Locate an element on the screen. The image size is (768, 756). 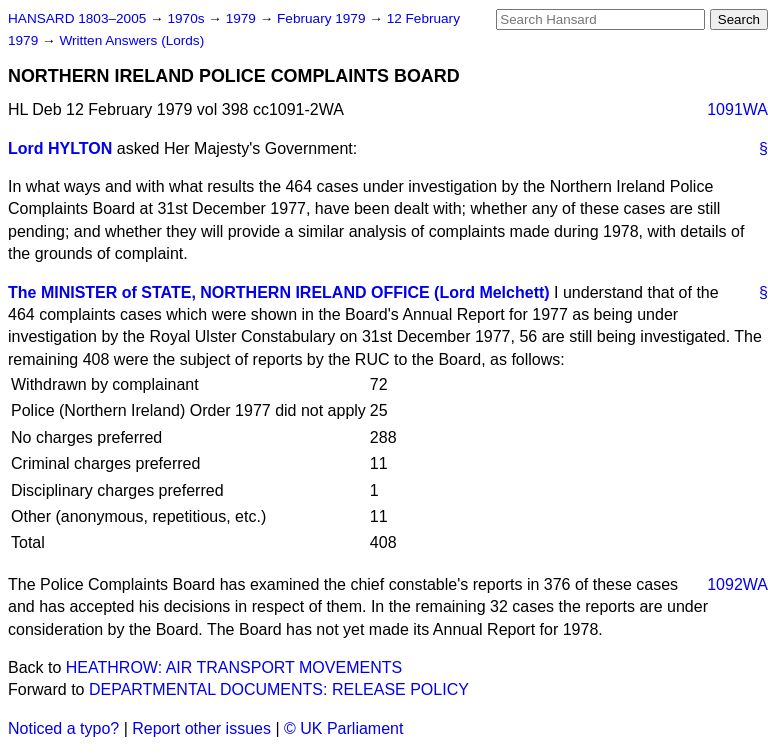
HANSARD 1803–2005 is located at coordinates (77, 18).